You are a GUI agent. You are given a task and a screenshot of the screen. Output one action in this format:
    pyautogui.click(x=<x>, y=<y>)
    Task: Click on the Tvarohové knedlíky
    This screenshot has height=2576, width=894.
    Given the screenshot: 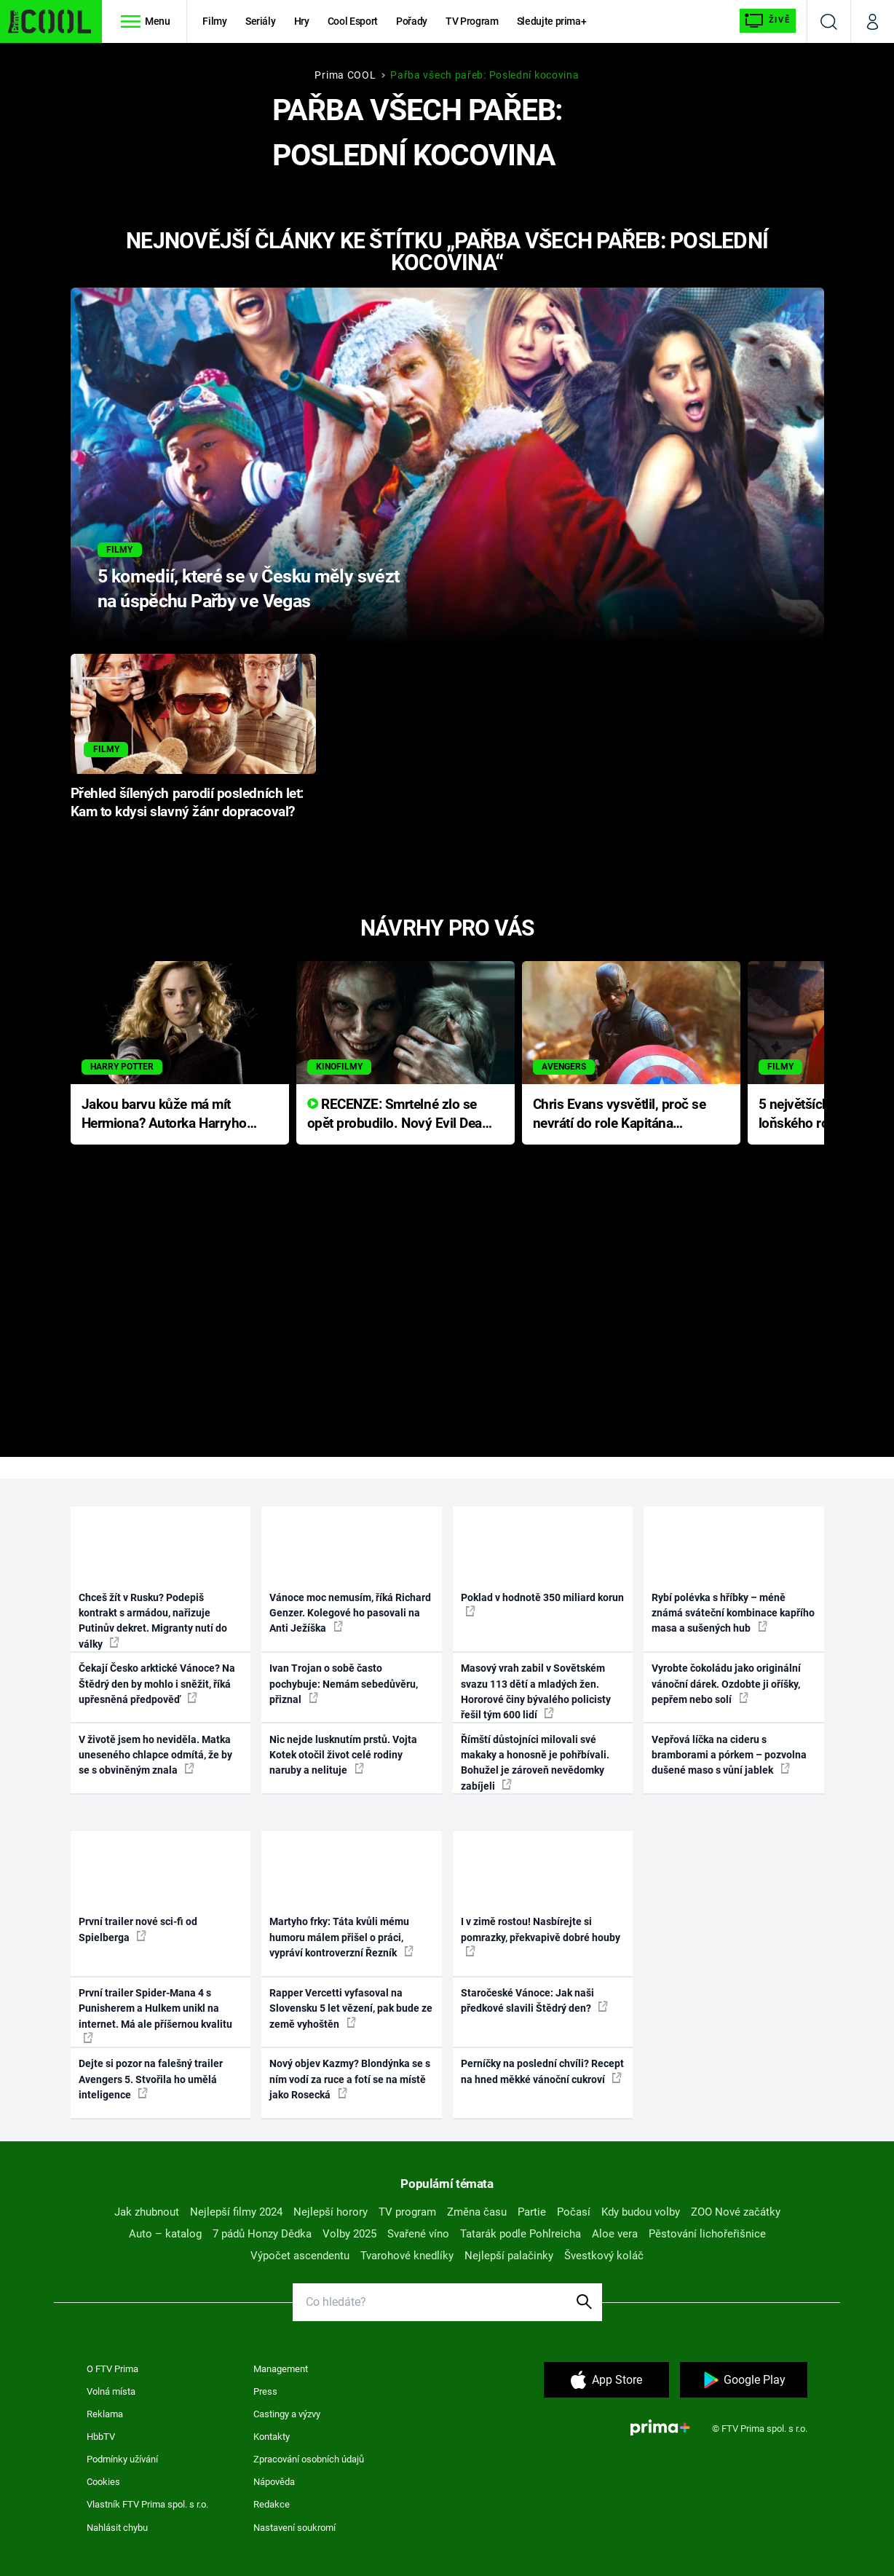 What is the action you would take?
    pyautogui.click(x=407, y=2255)
    